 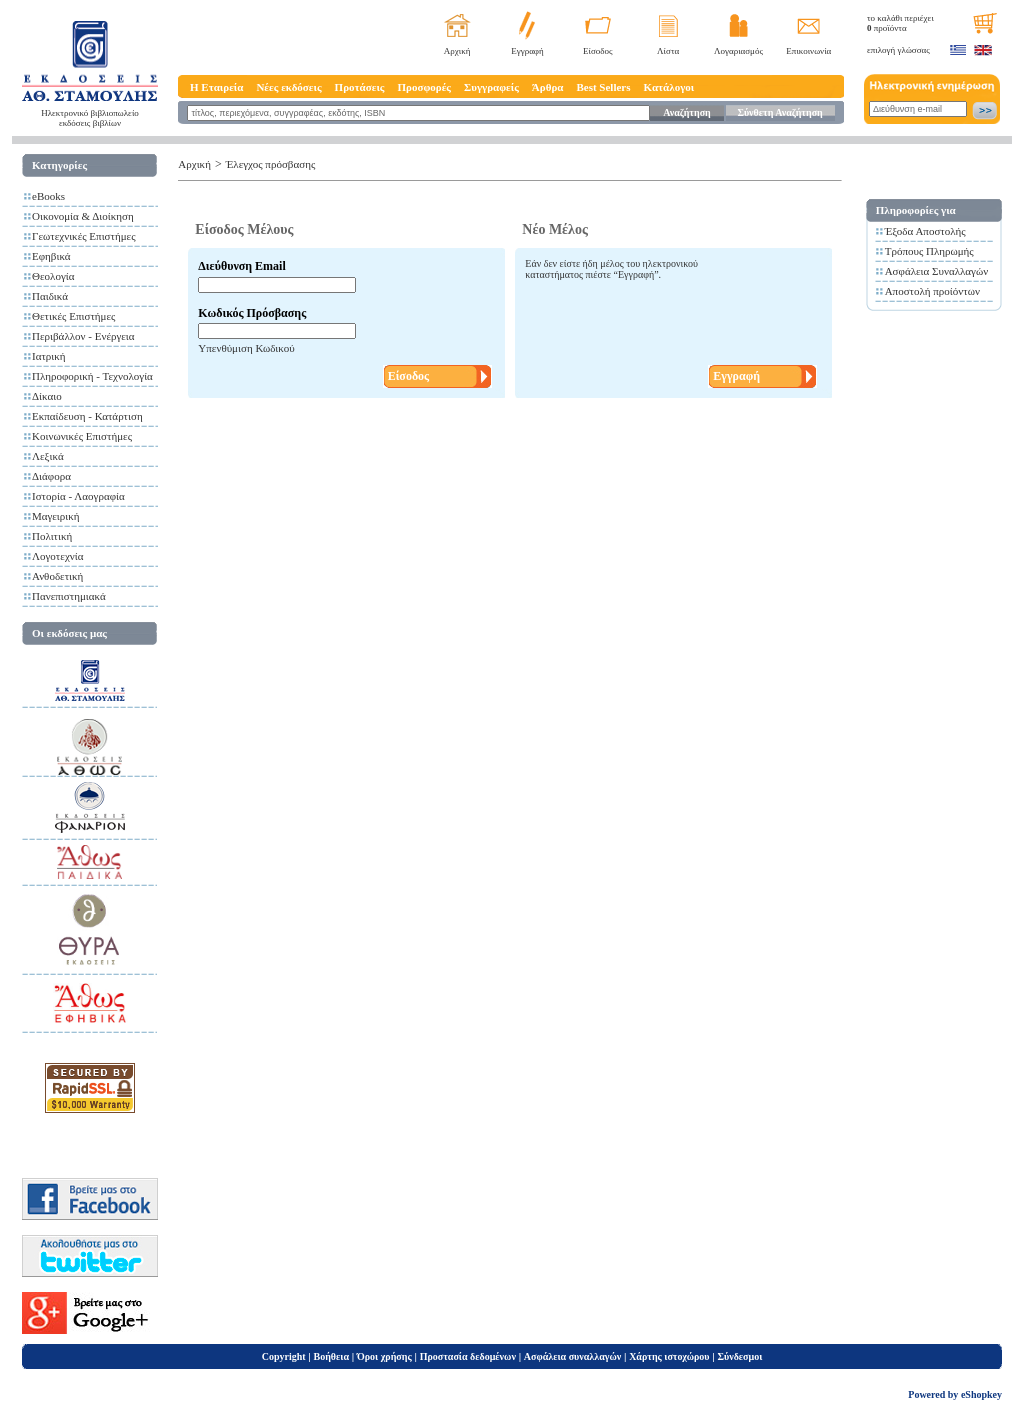 I want to click on Τρόπους Πληρωμής, so click(x=929, y=251).